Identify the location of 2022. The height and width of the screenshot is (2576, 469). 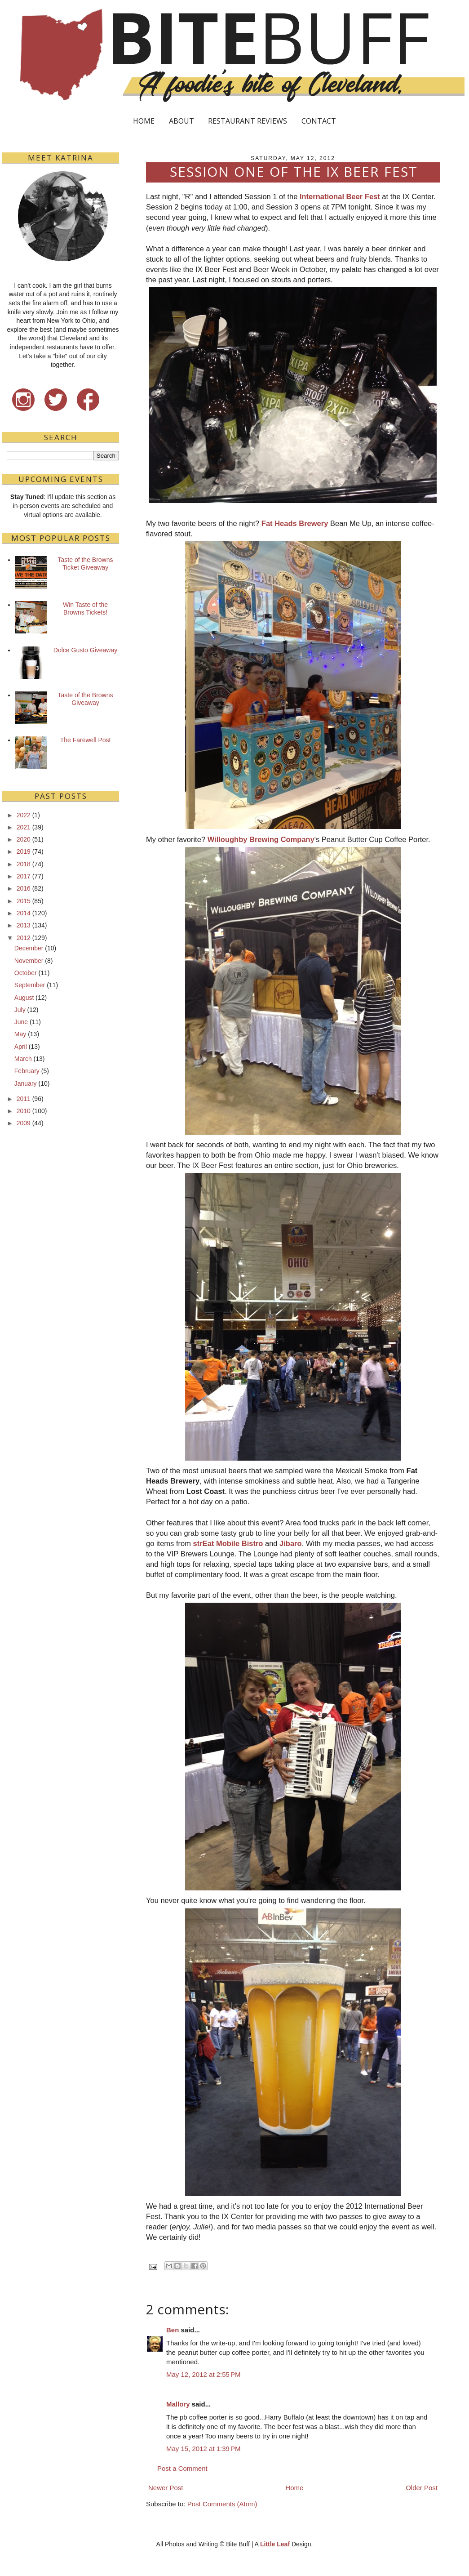
(24, 815).